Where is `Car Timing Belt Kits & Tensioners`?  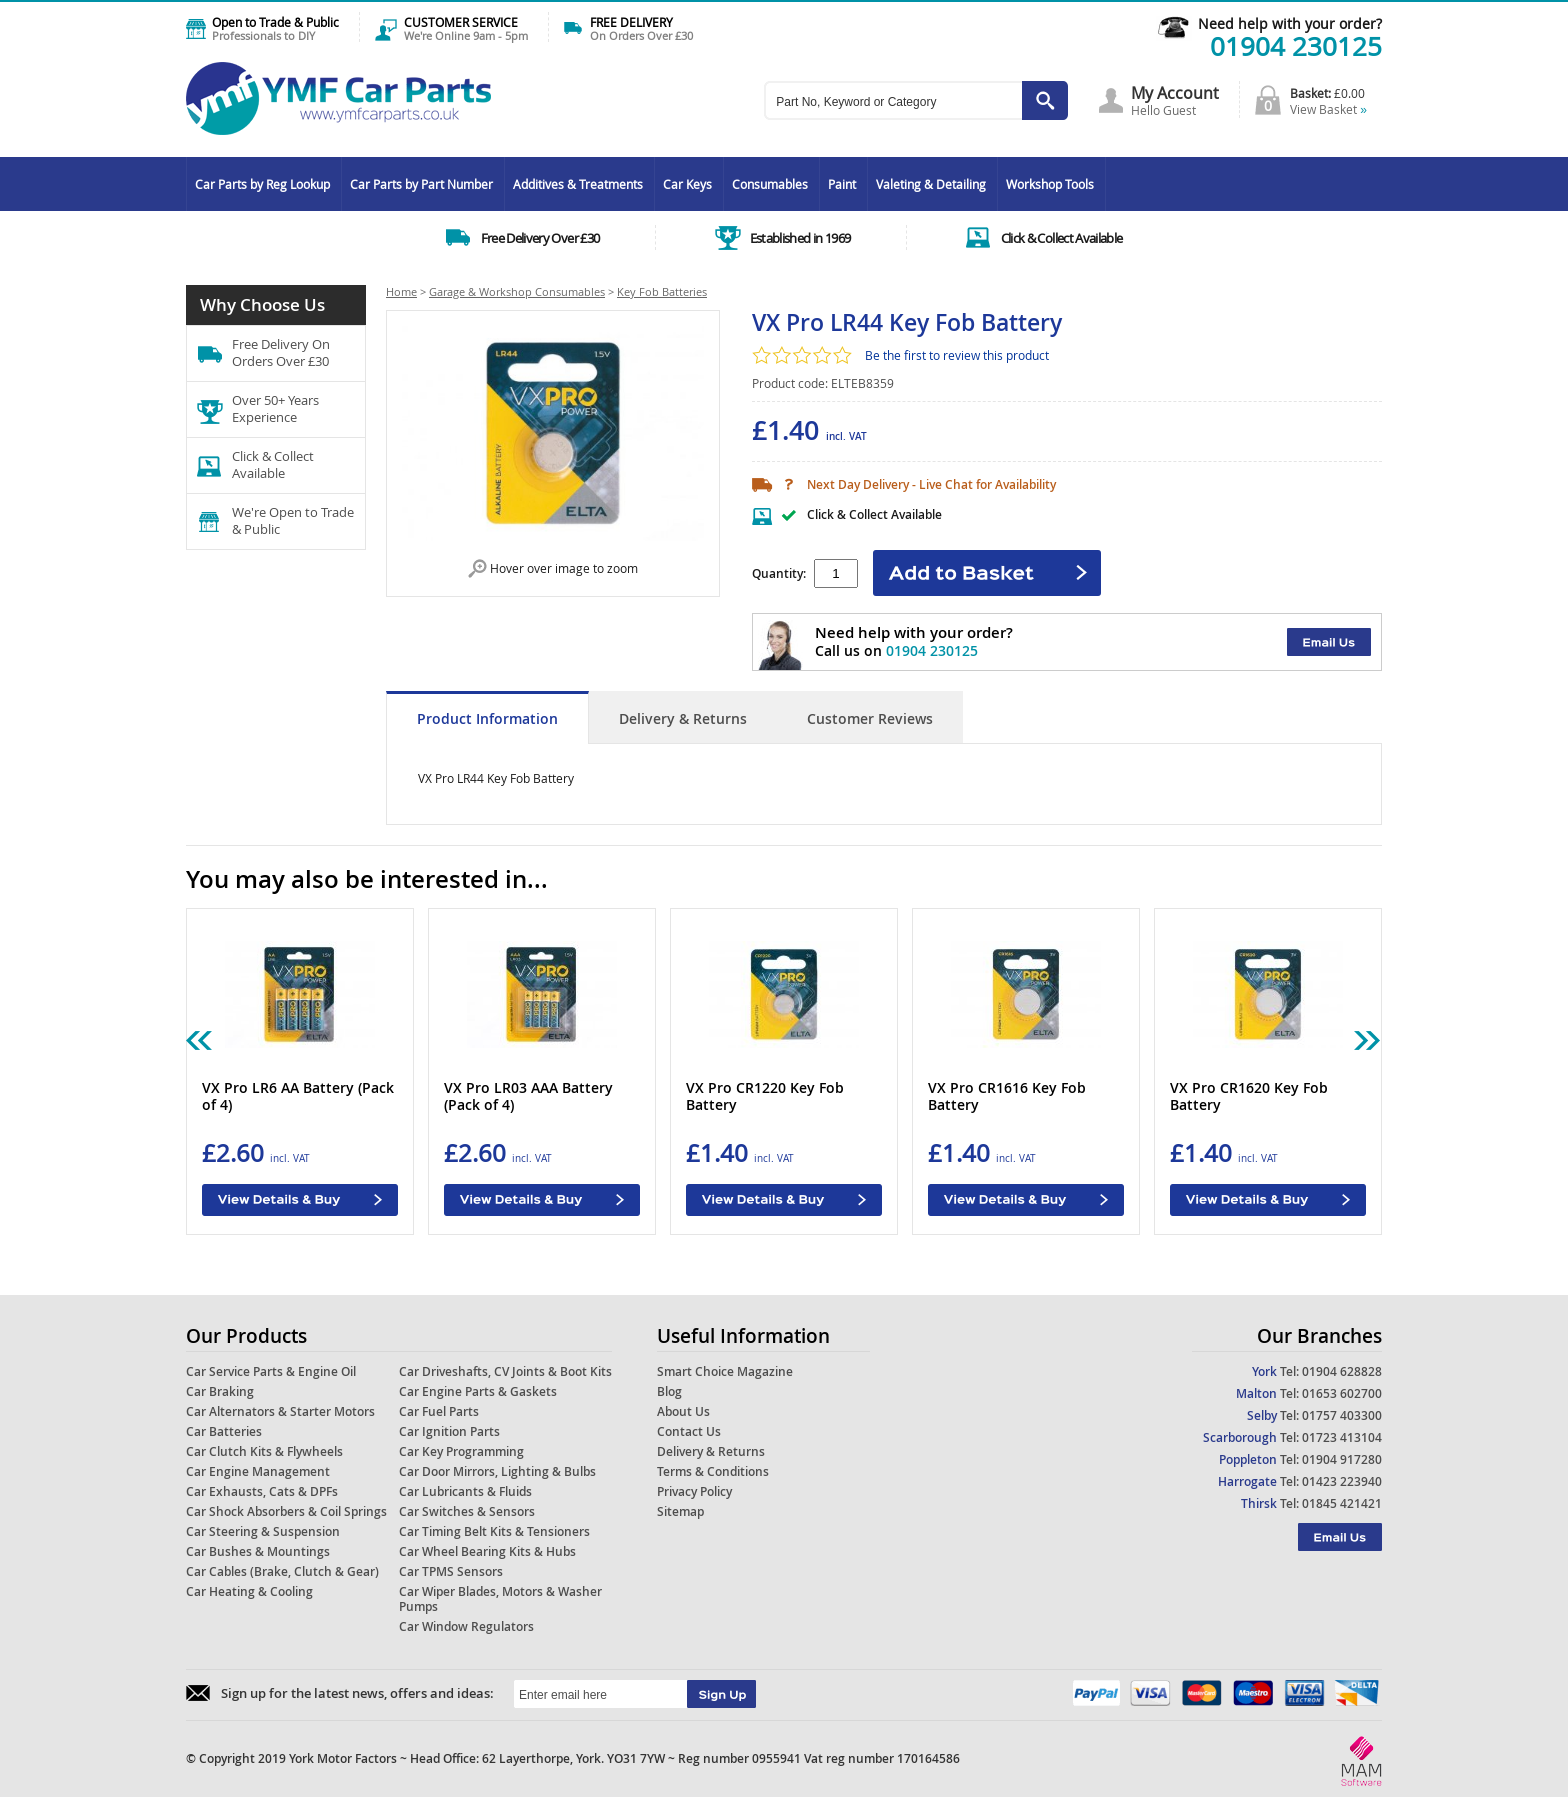 Car Timing Belt Kits & Tensioners is located at coordinates (494, 1531).